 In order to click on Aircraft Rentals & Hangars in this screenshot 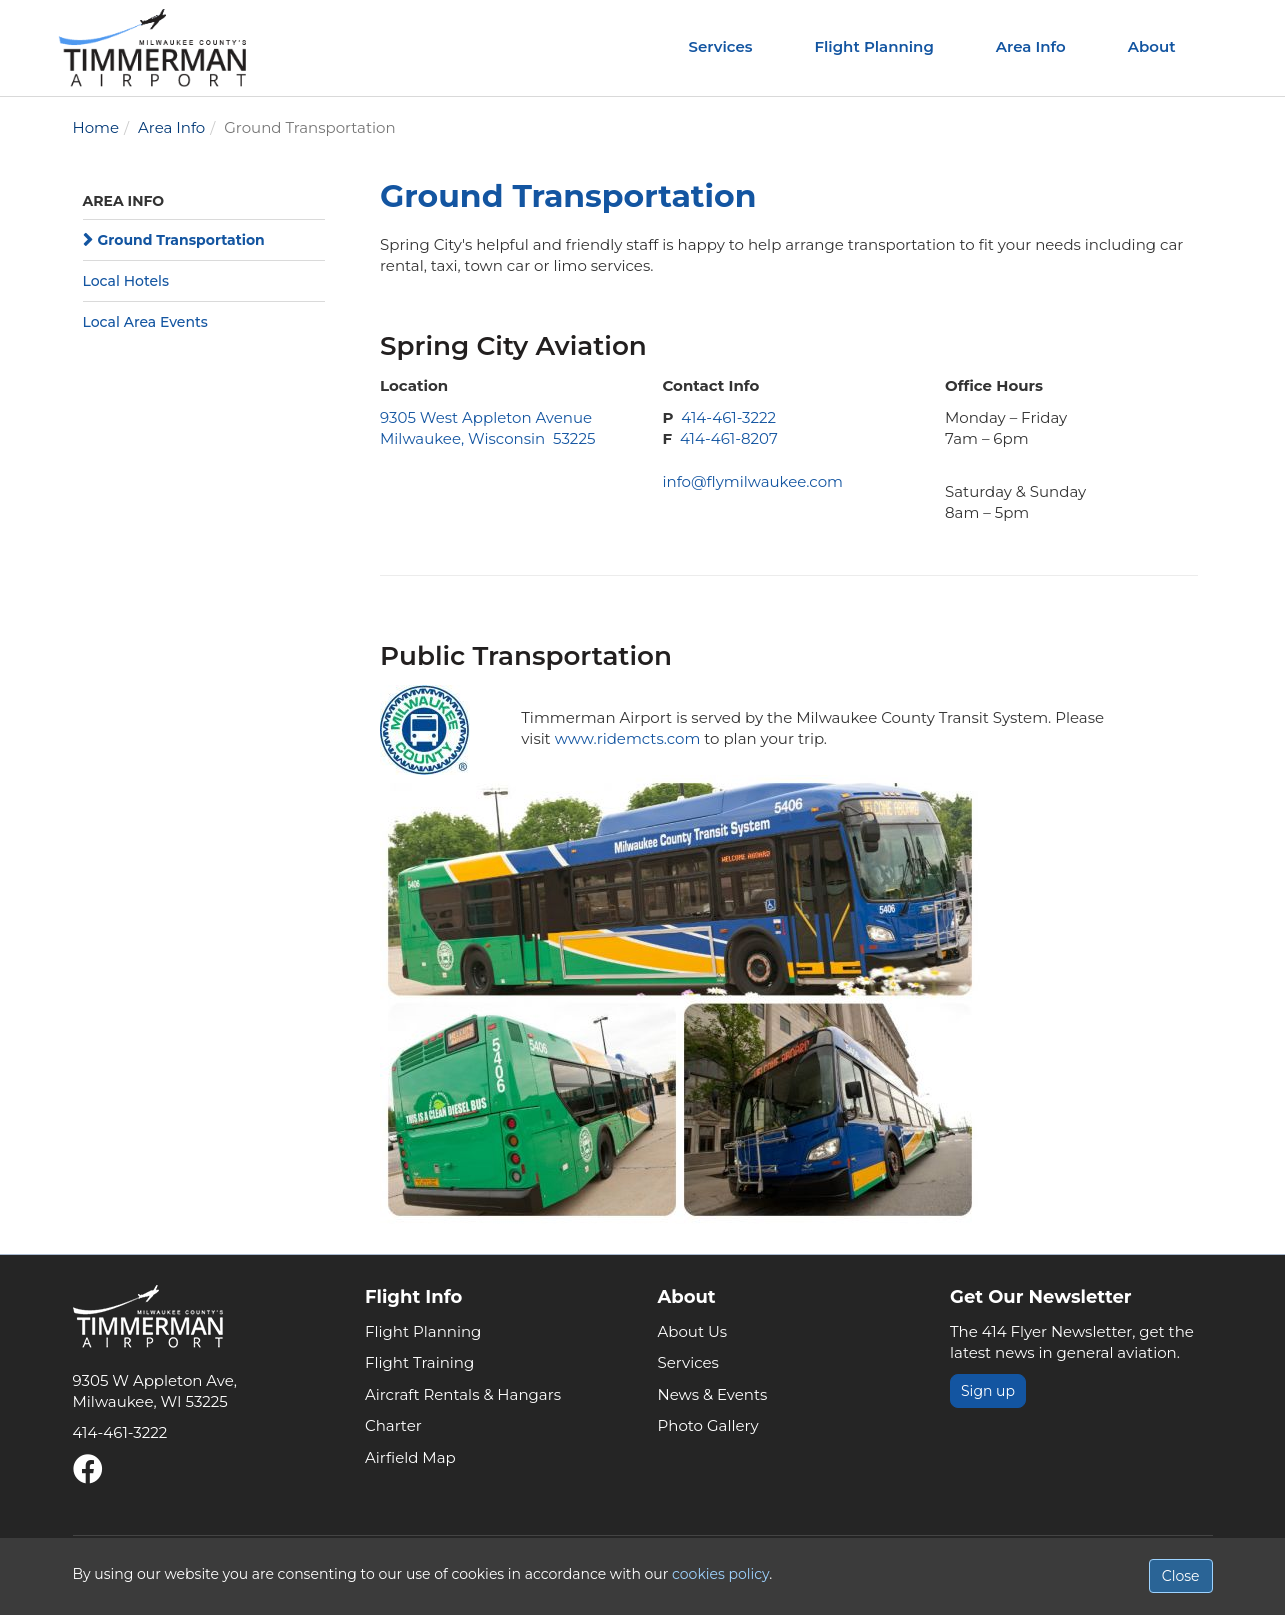, I will do `click(463, 1394)`.